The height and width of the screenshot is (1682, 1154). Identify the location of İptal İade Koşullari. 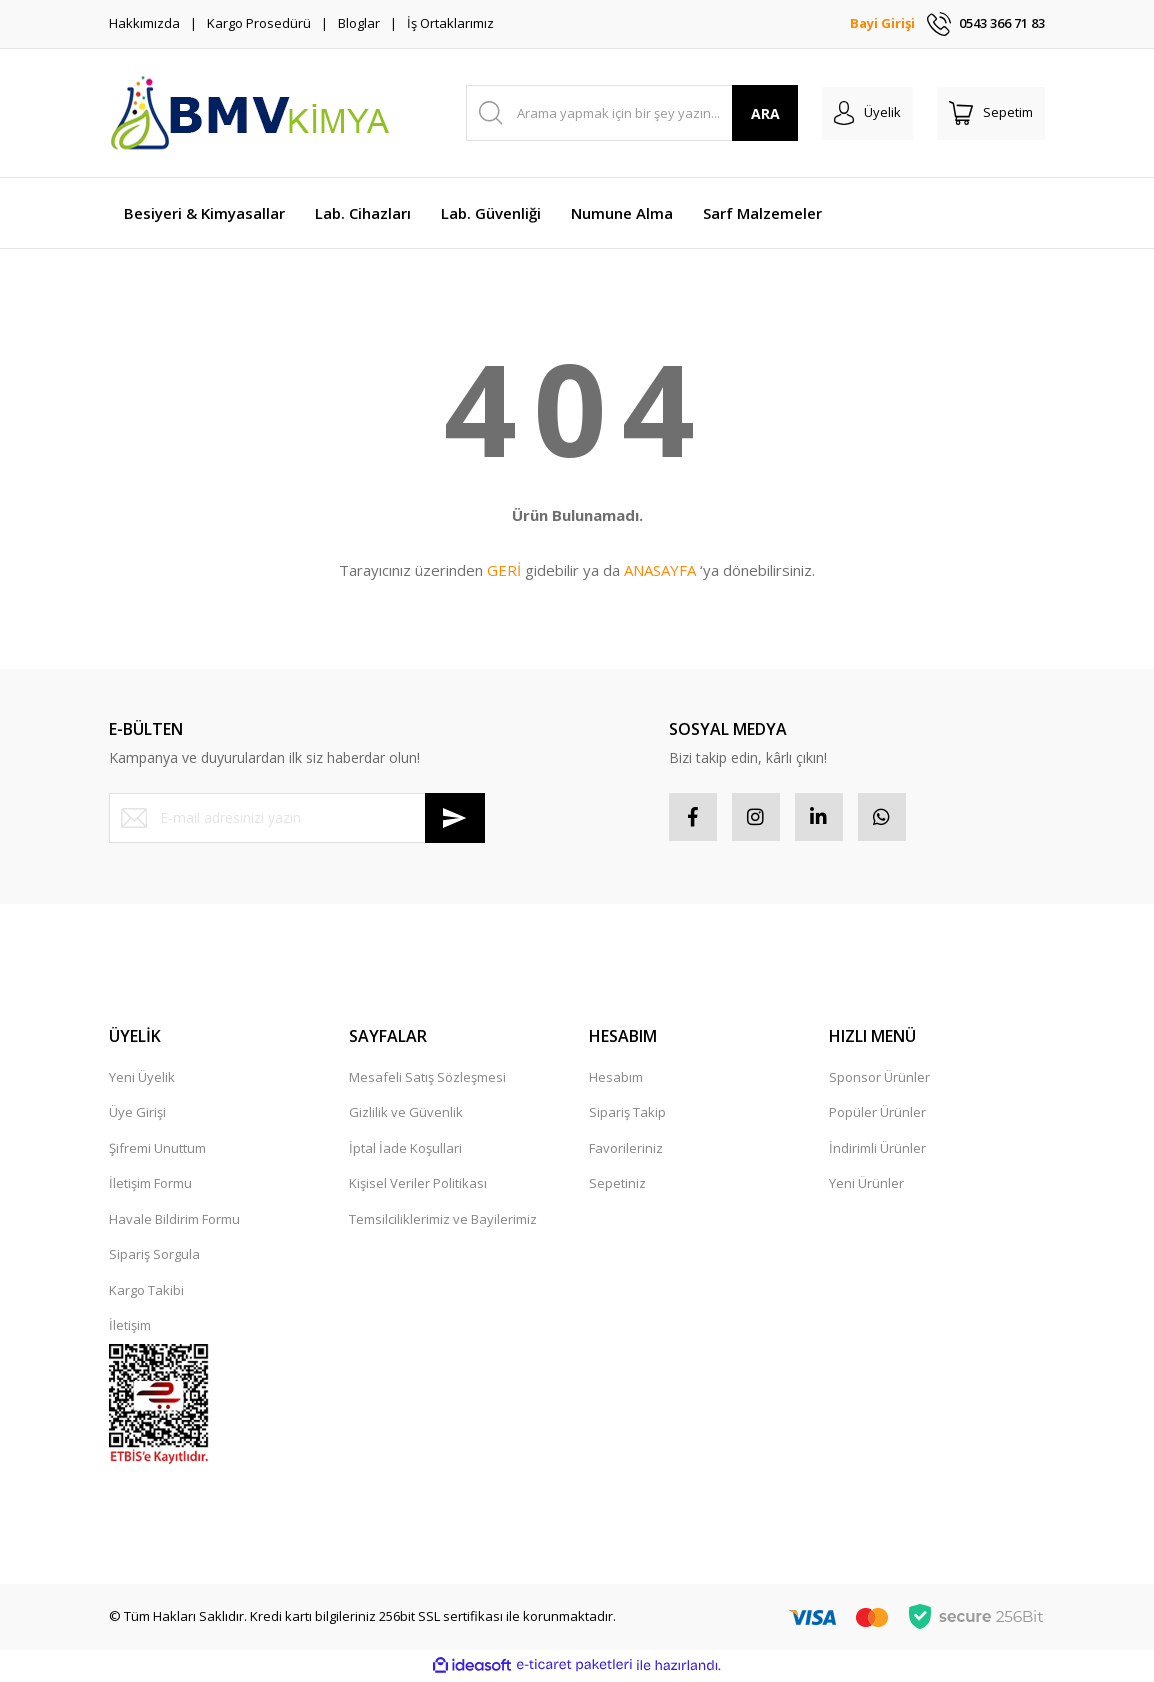
(405, 1150).